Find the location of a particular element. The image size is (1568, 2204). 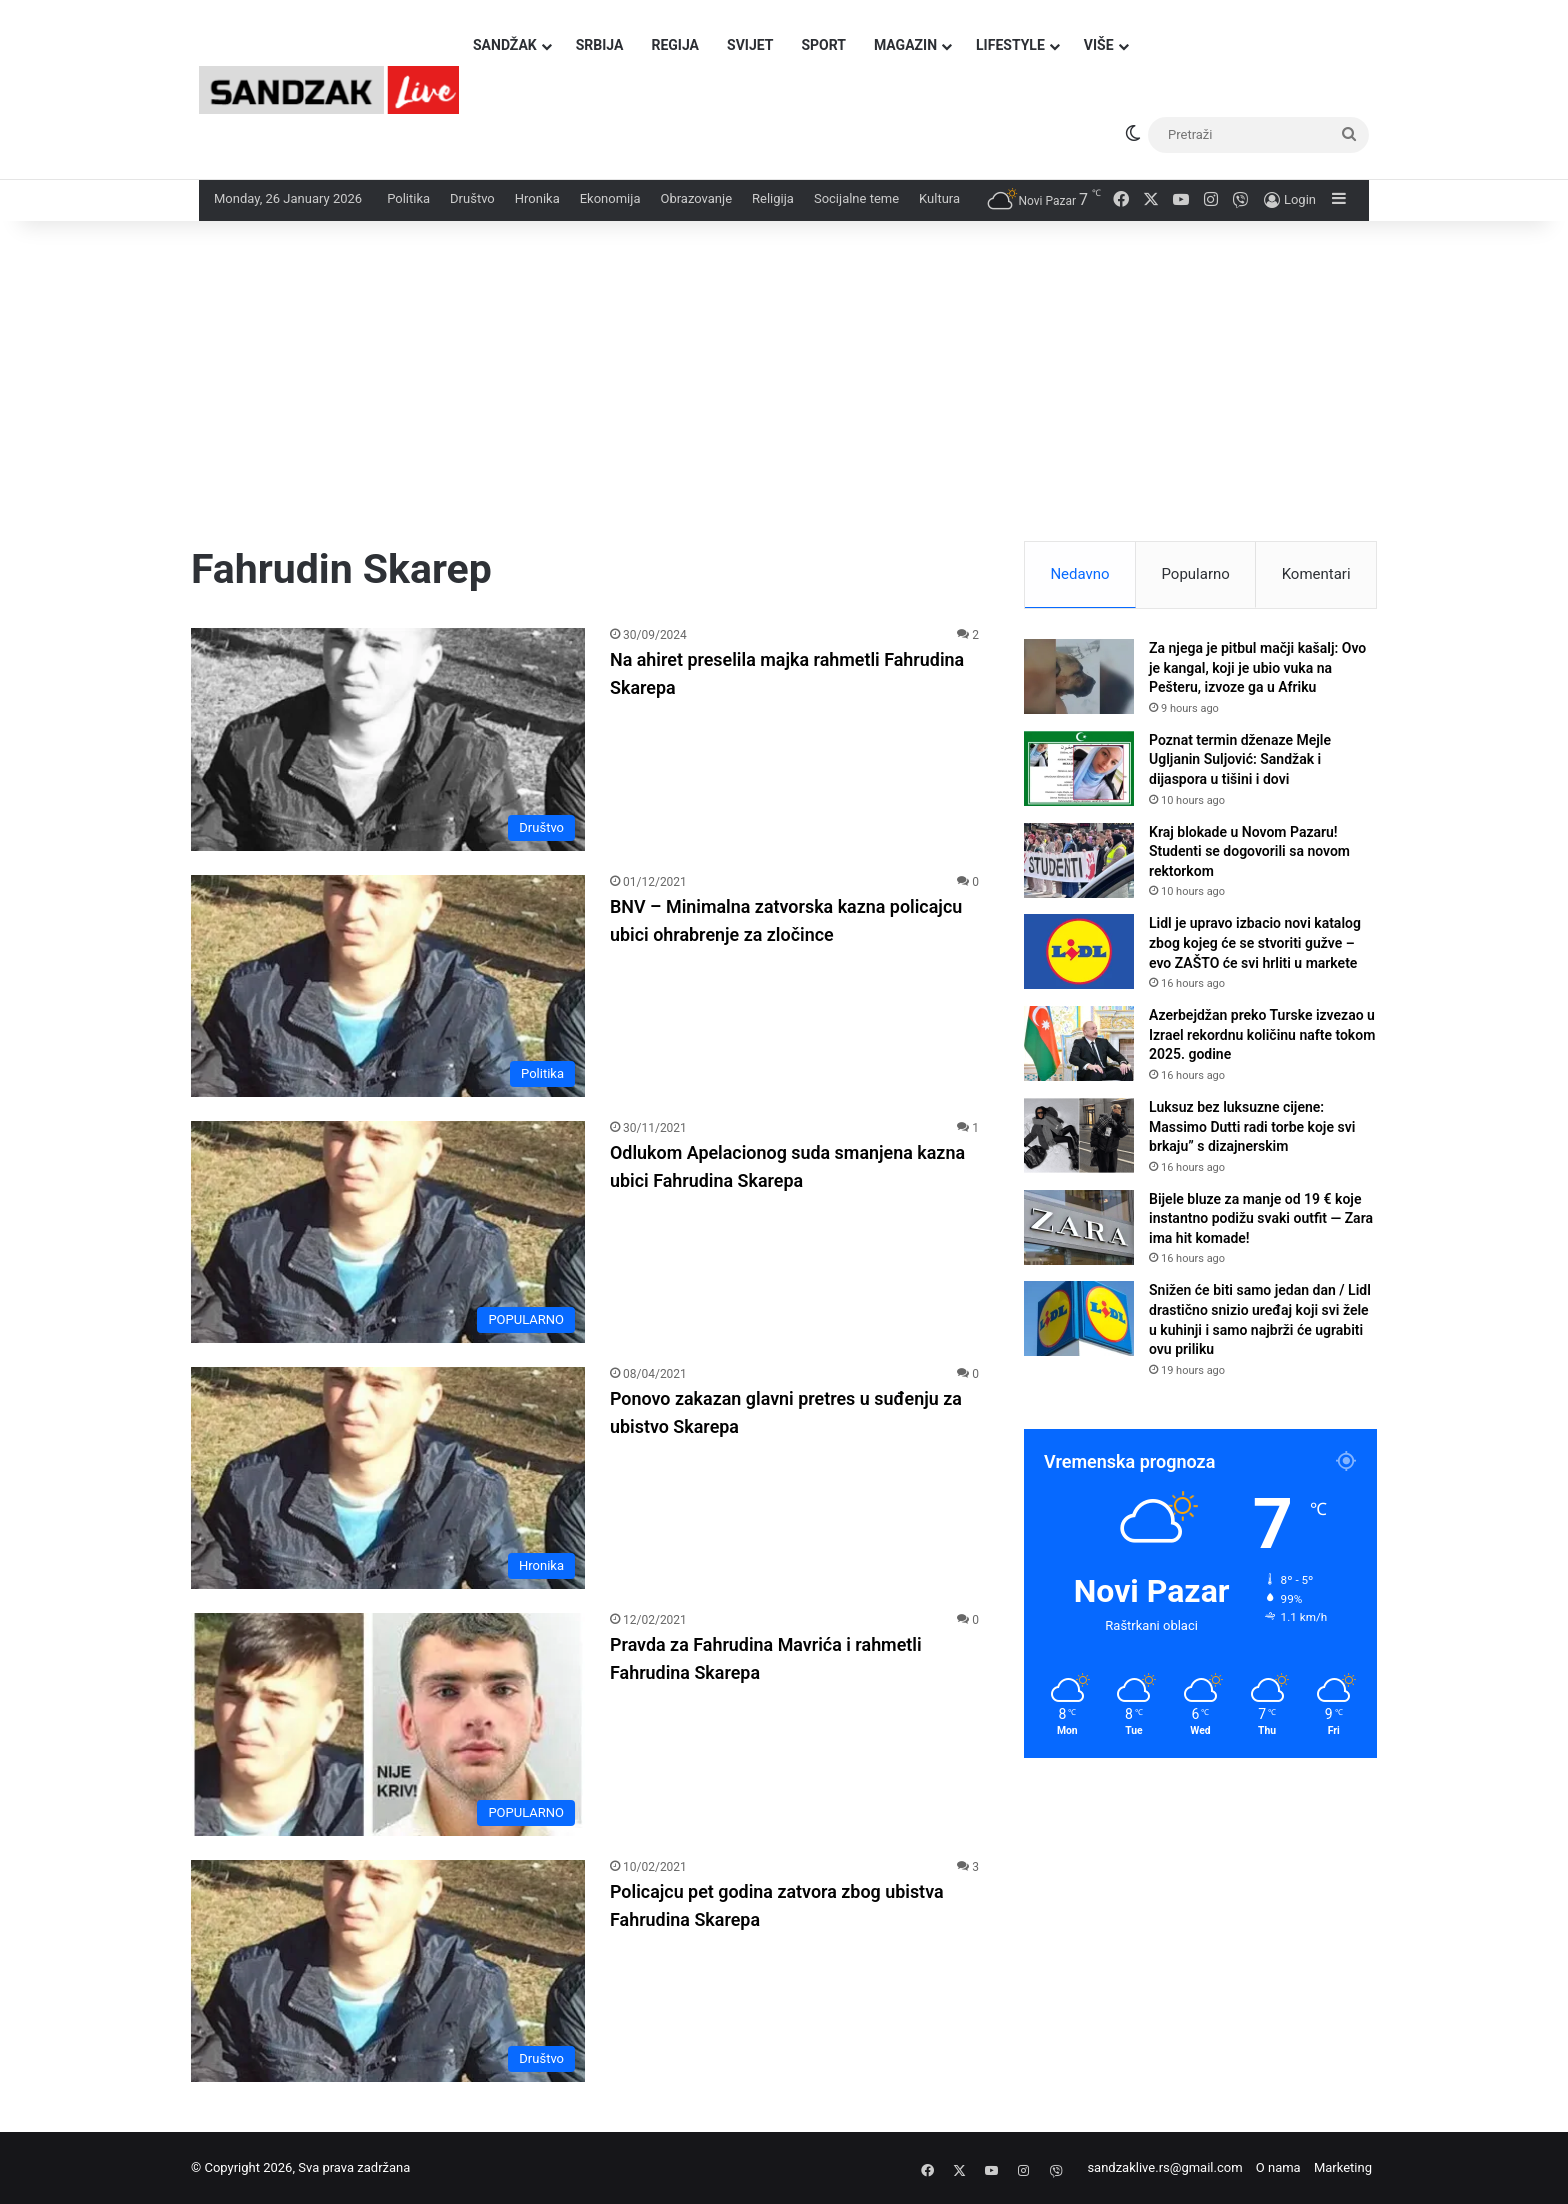

Religija is located at coordinates (773, 198).